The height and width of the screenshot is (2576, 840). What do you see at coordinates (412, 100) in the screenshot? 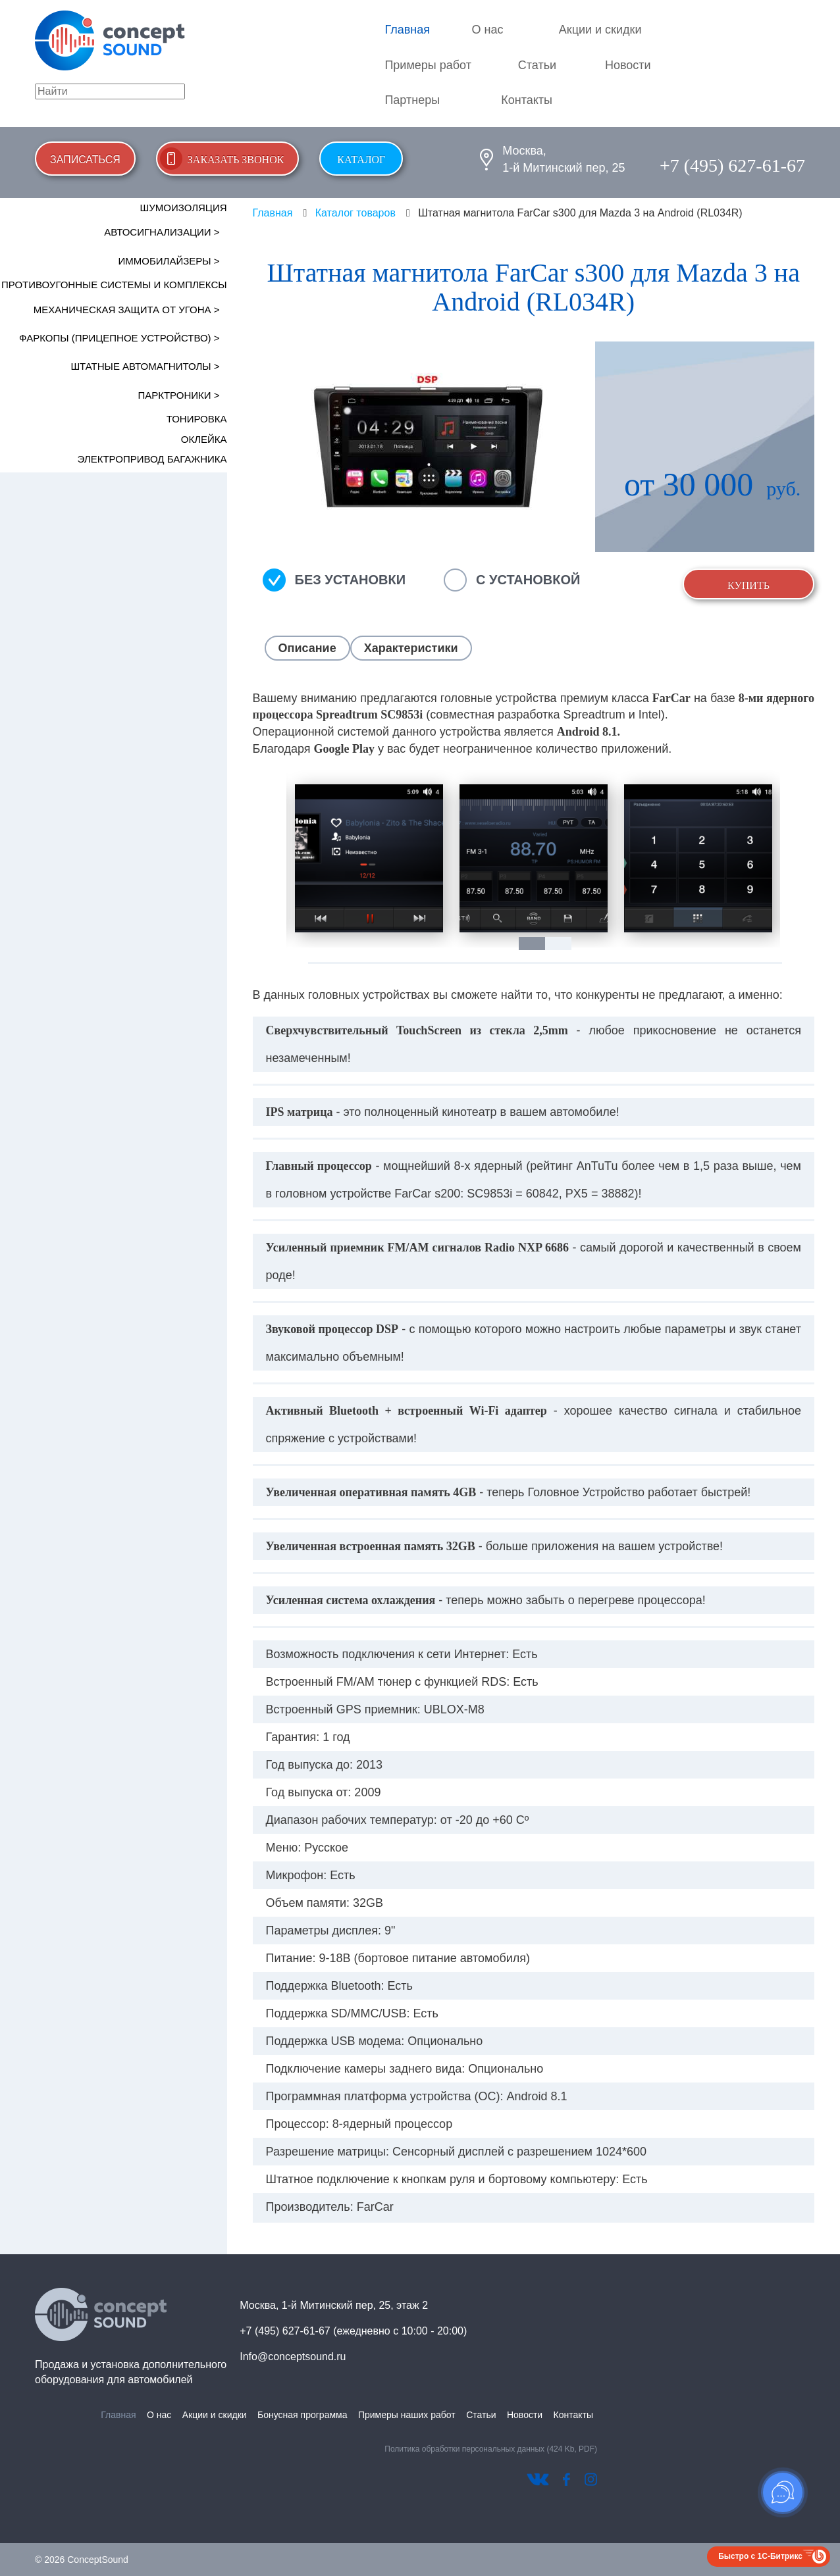
I see `Партнеры` at bounding box center [412, 100].